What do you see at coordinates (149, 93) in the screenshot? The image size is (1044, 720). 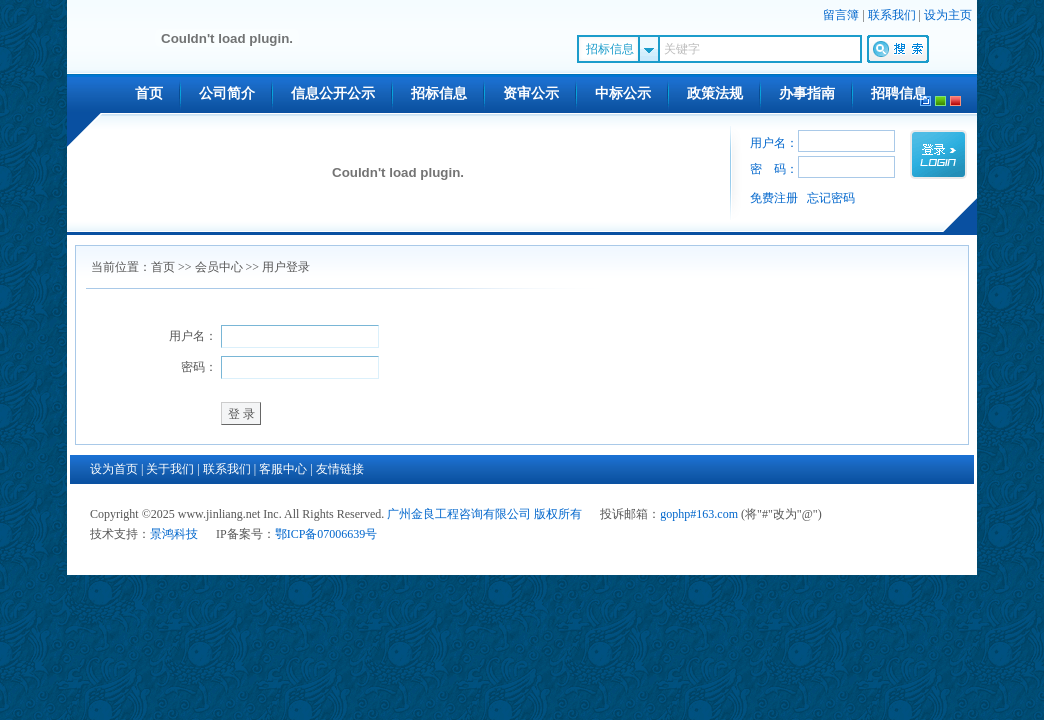 I see `首页` at bounding box center [149, 93].